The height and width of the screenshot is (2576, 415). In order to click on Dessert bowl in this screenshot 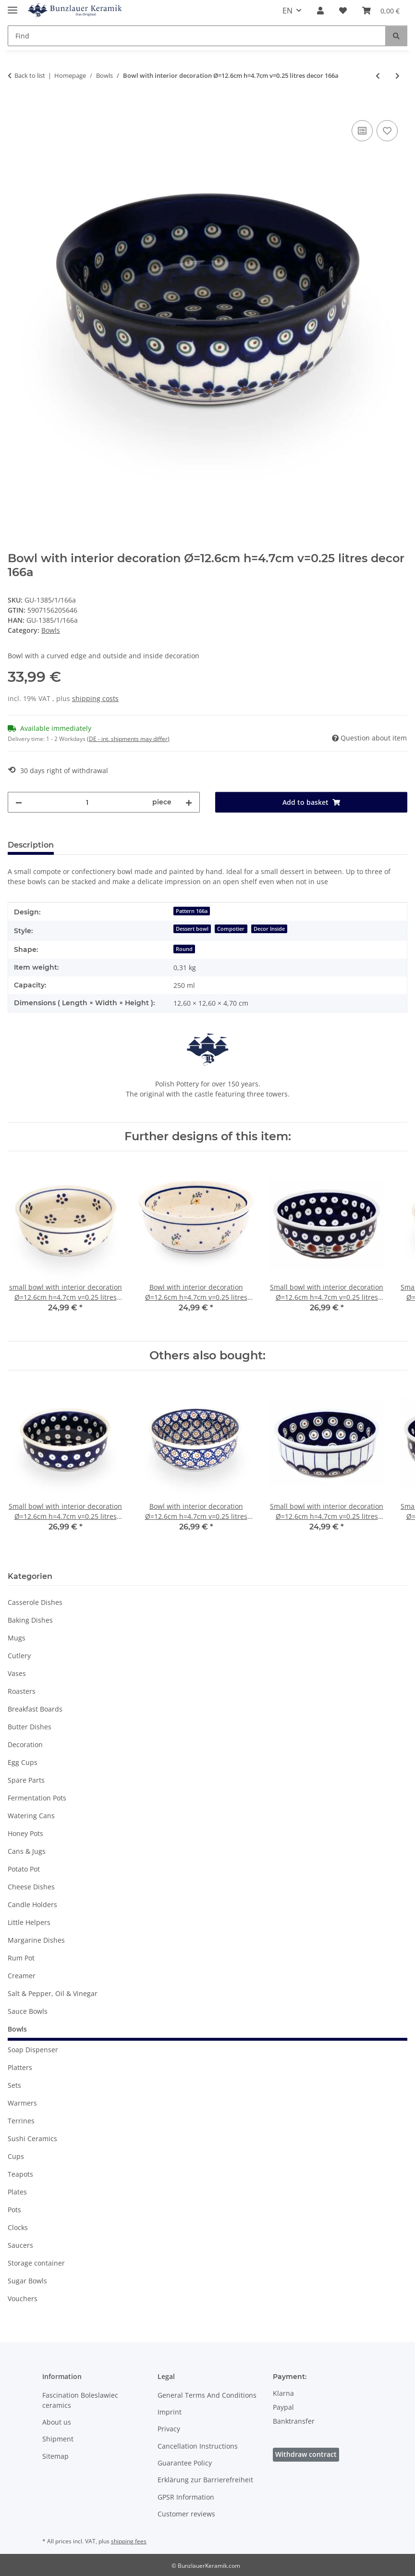, I will do `click(192, 928)`.